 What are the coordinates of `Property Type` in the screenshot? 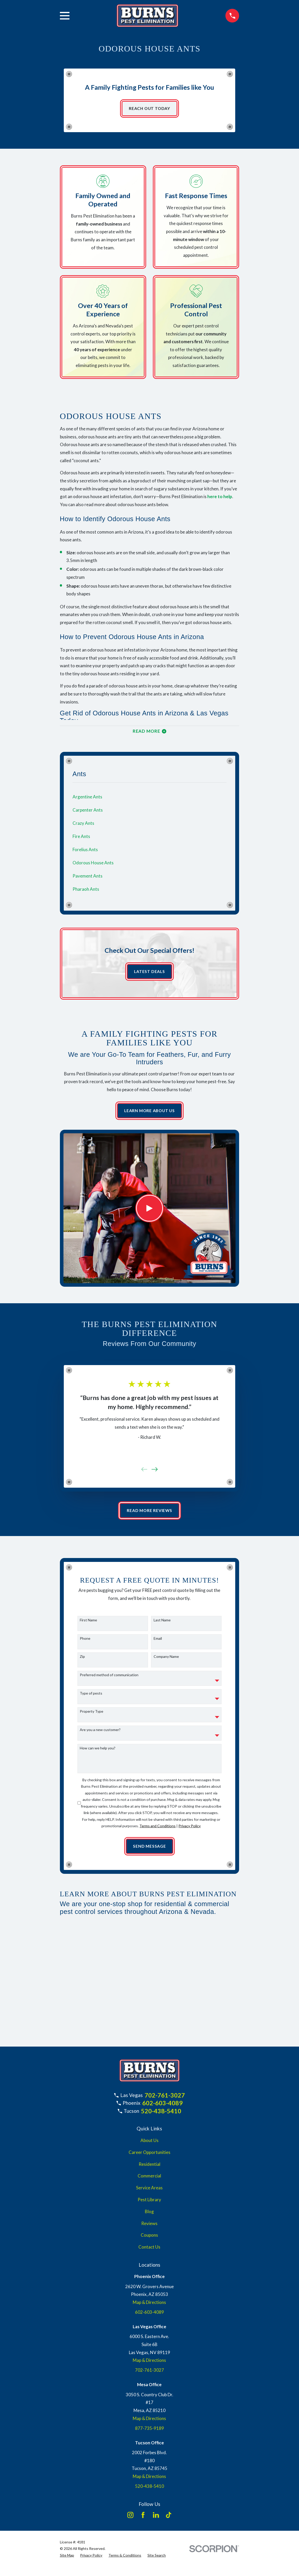 It's located at (91, 1714).